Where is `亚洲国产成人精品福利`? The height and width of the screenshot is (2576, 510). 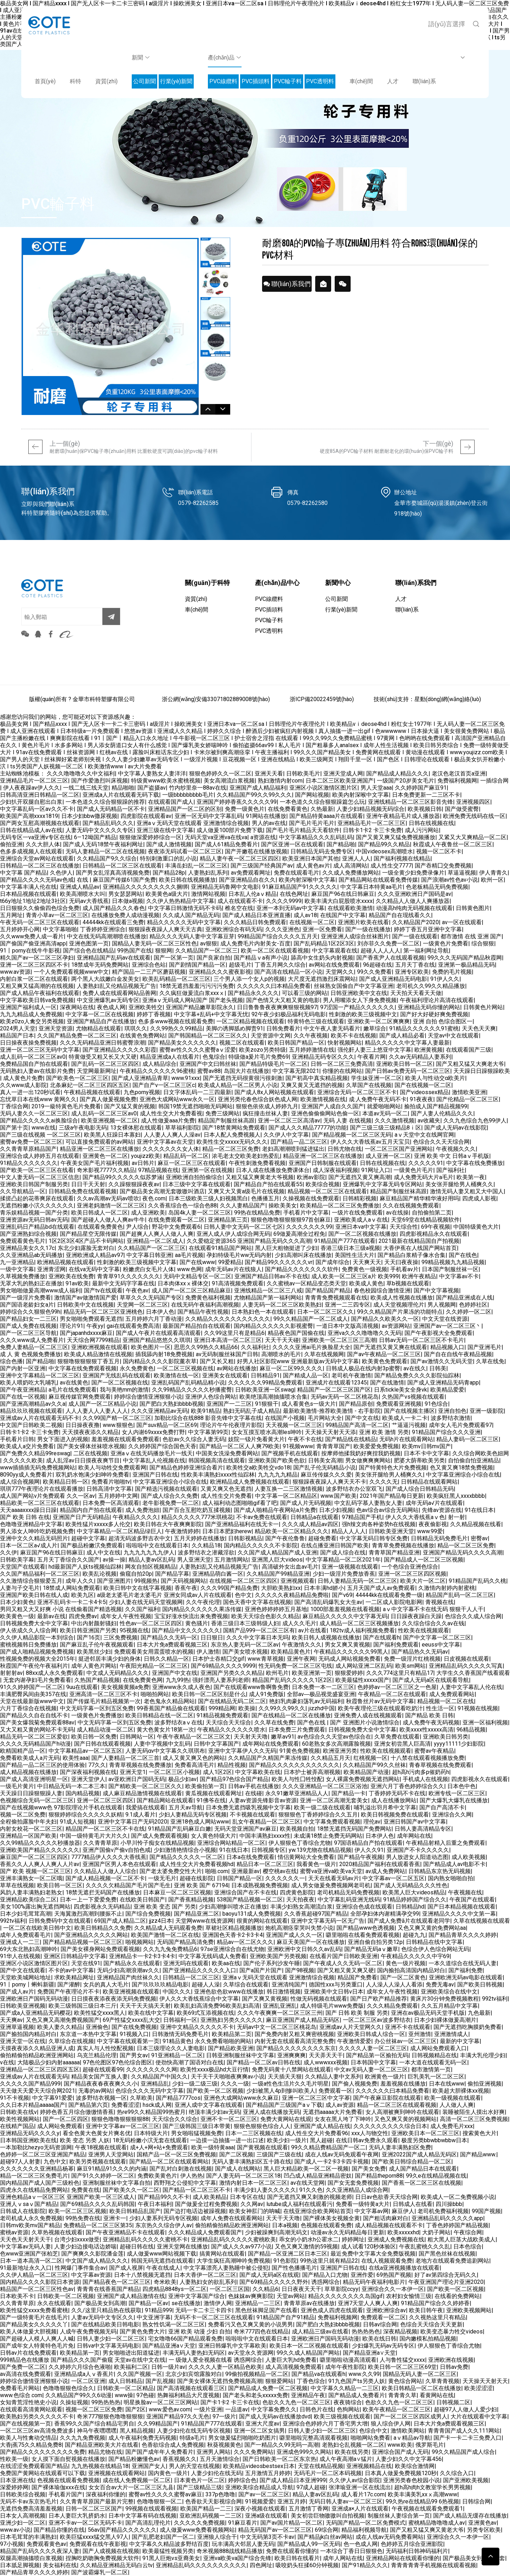
亚洲国产成人精品福利 is located at coordinates (258, 787).